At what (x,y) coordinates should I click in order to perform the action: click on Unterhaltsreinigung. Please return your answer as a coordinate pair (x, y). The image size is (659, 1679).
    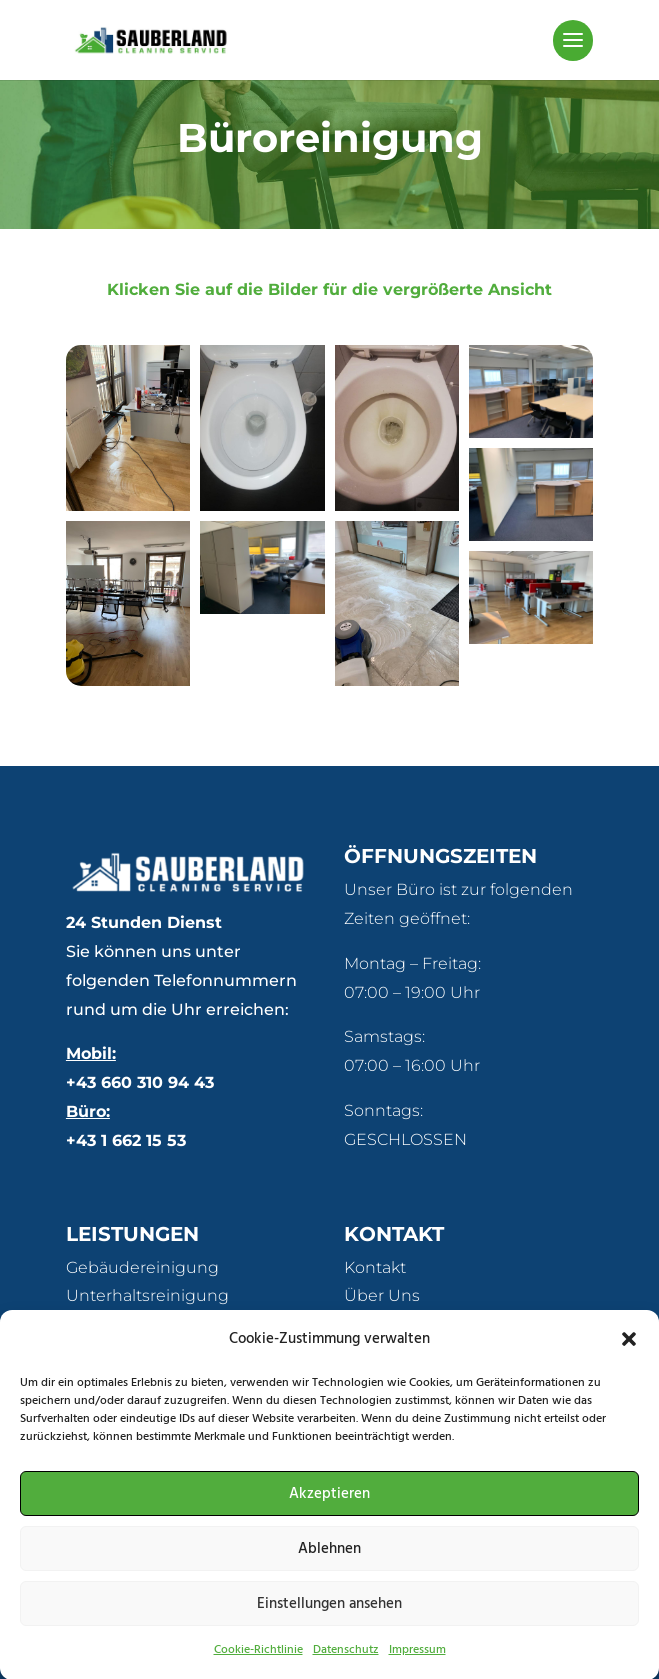
    Looking at the image, I should click on (147, 1295).